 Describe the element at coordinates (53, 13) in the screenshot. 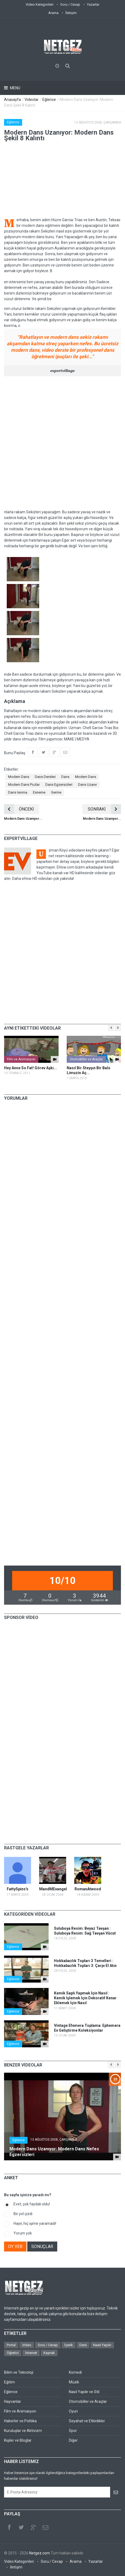

I see `Arama` at that location.